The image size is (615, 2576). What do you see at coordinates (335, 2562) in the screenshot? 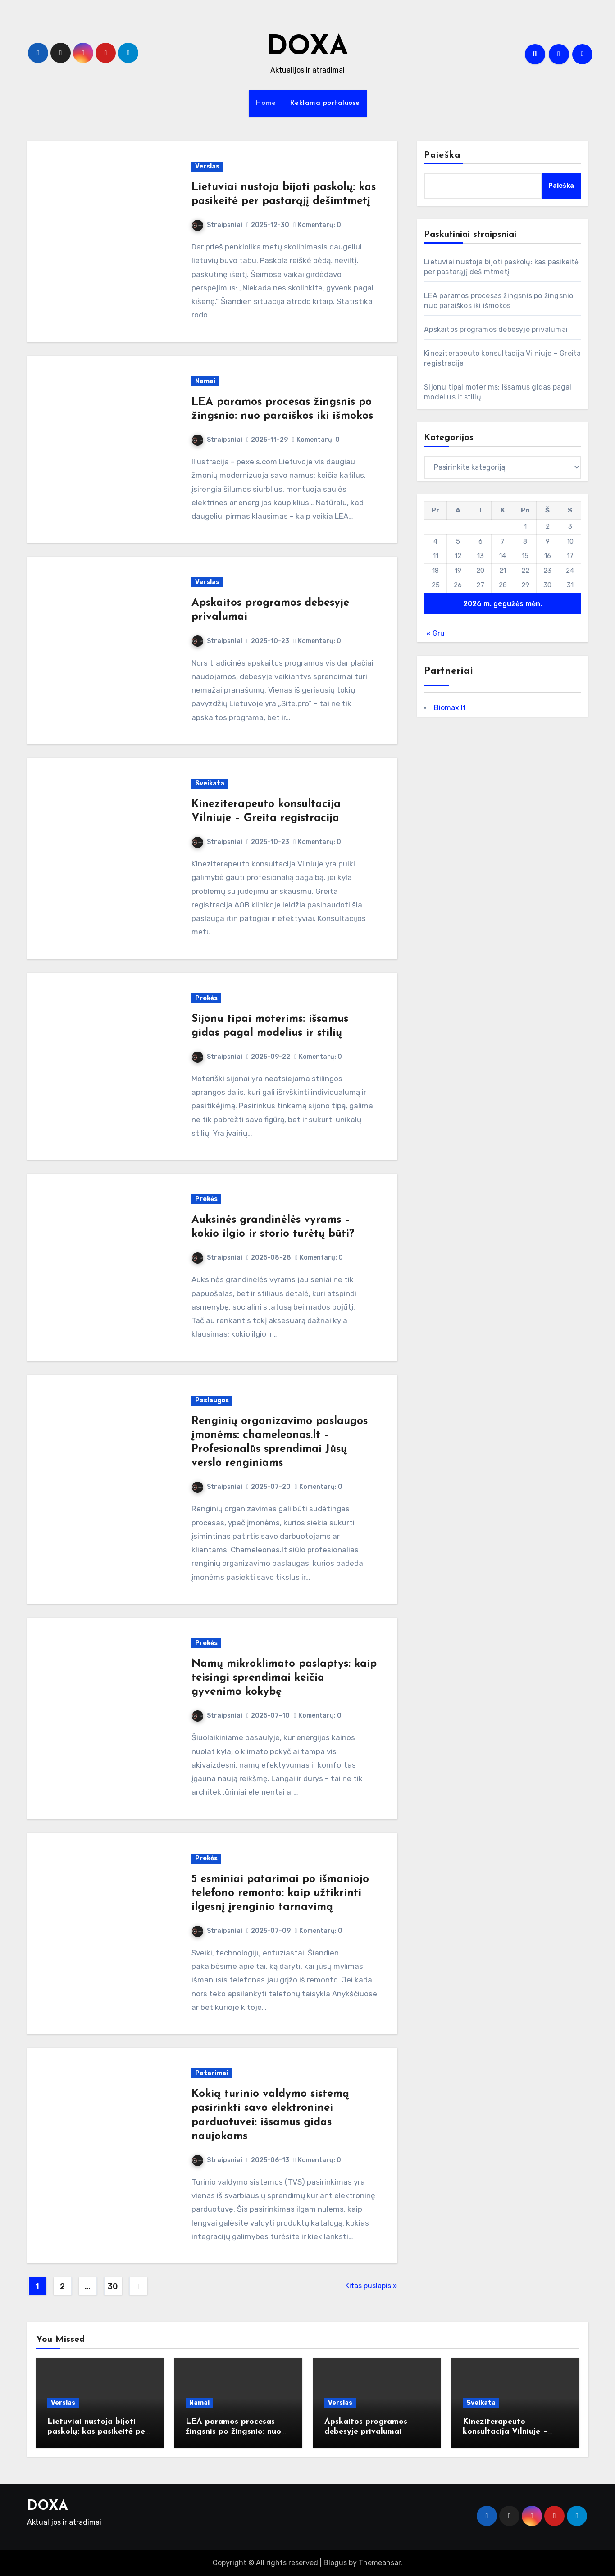
I see `Blogus` at bounding box center [335, 2562].